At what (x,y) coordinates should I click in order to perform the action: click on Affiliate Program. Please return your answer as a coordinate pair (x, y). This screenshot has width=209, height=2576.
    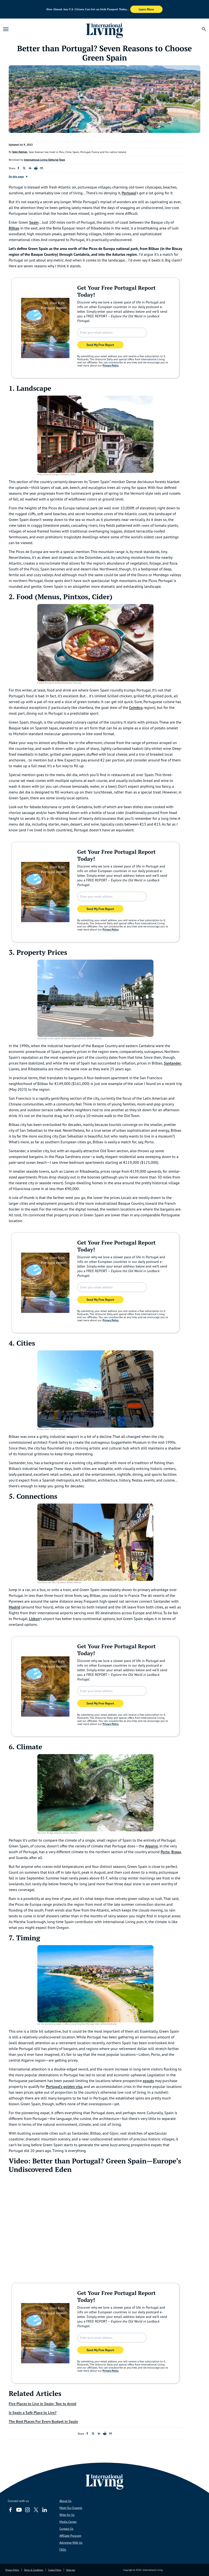
    Looking at the image, I should click on (70, 2536).